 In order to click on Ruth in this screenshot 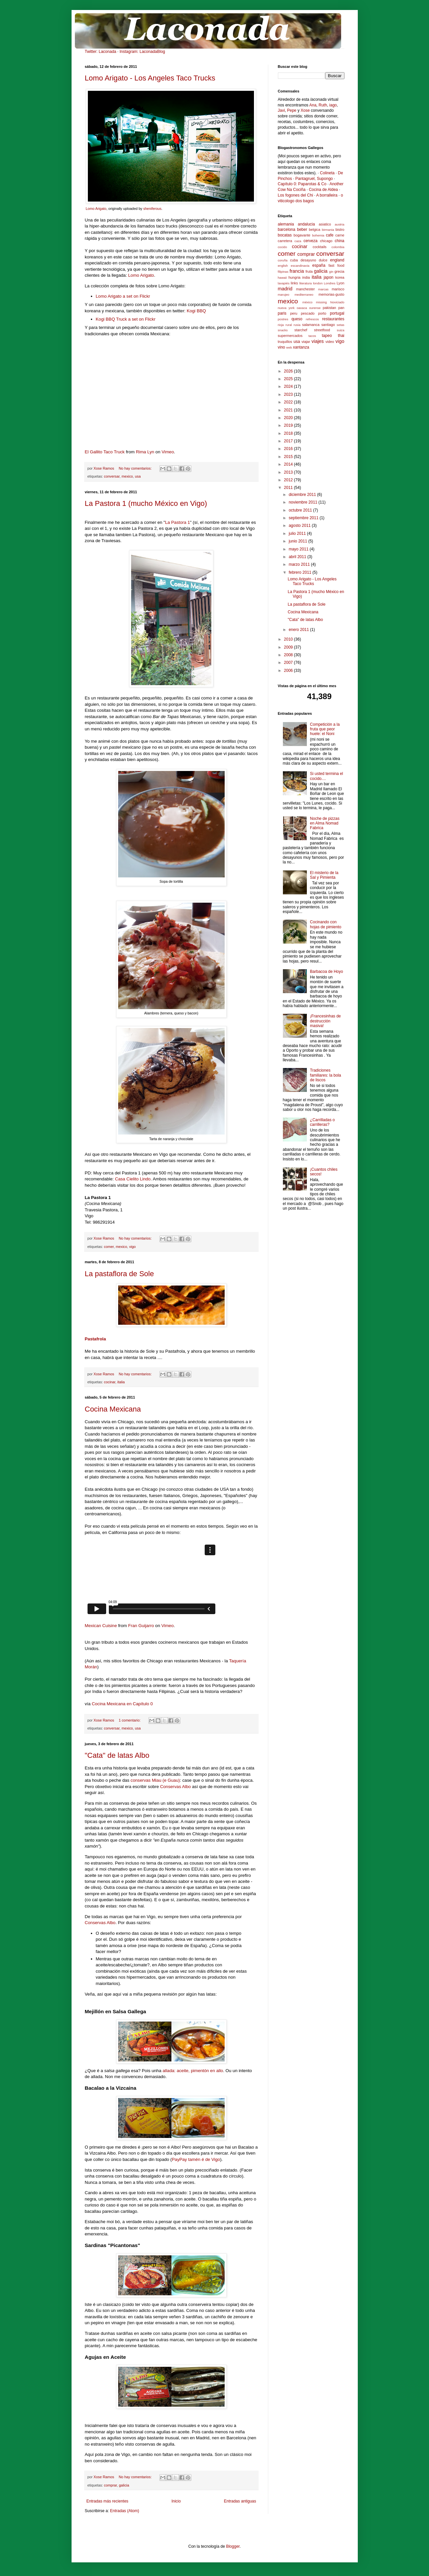, I will do `click(323, 105)`.